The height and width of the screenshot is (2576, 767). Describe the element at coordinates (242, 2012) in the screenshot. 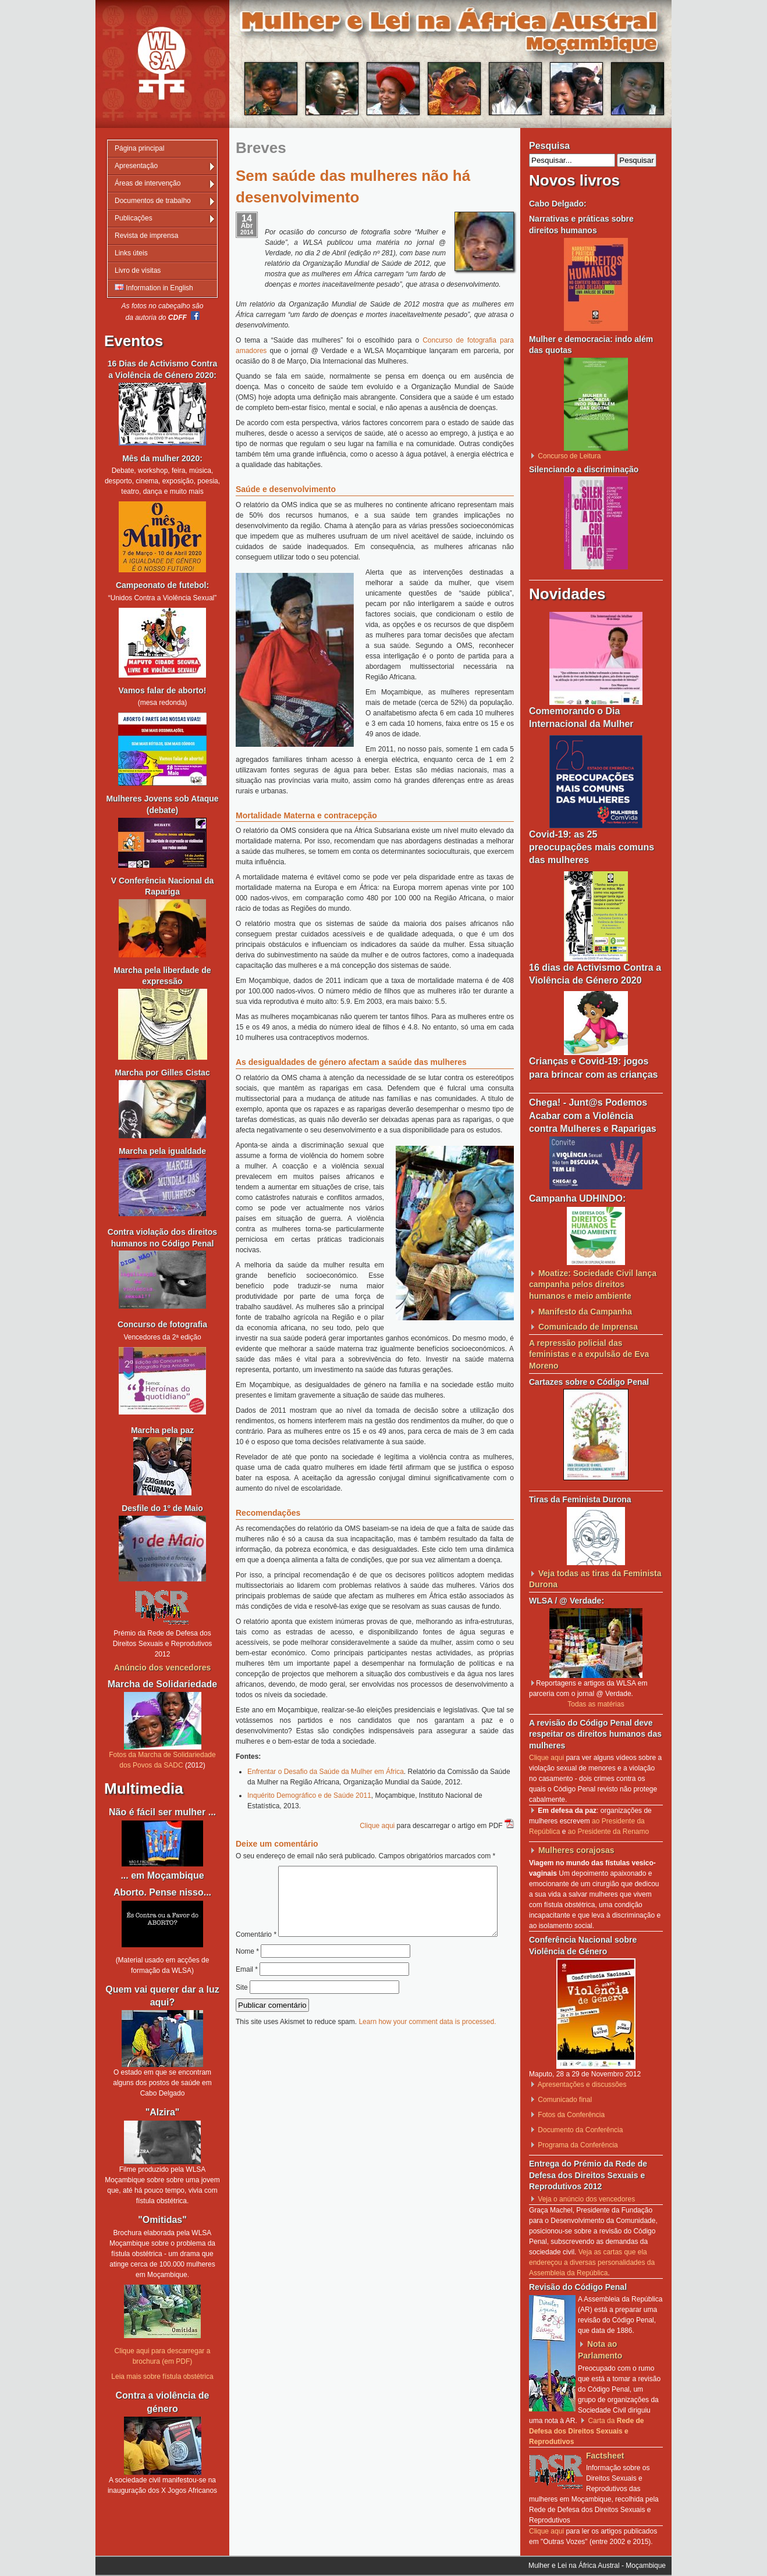

I see `Site` at that location.